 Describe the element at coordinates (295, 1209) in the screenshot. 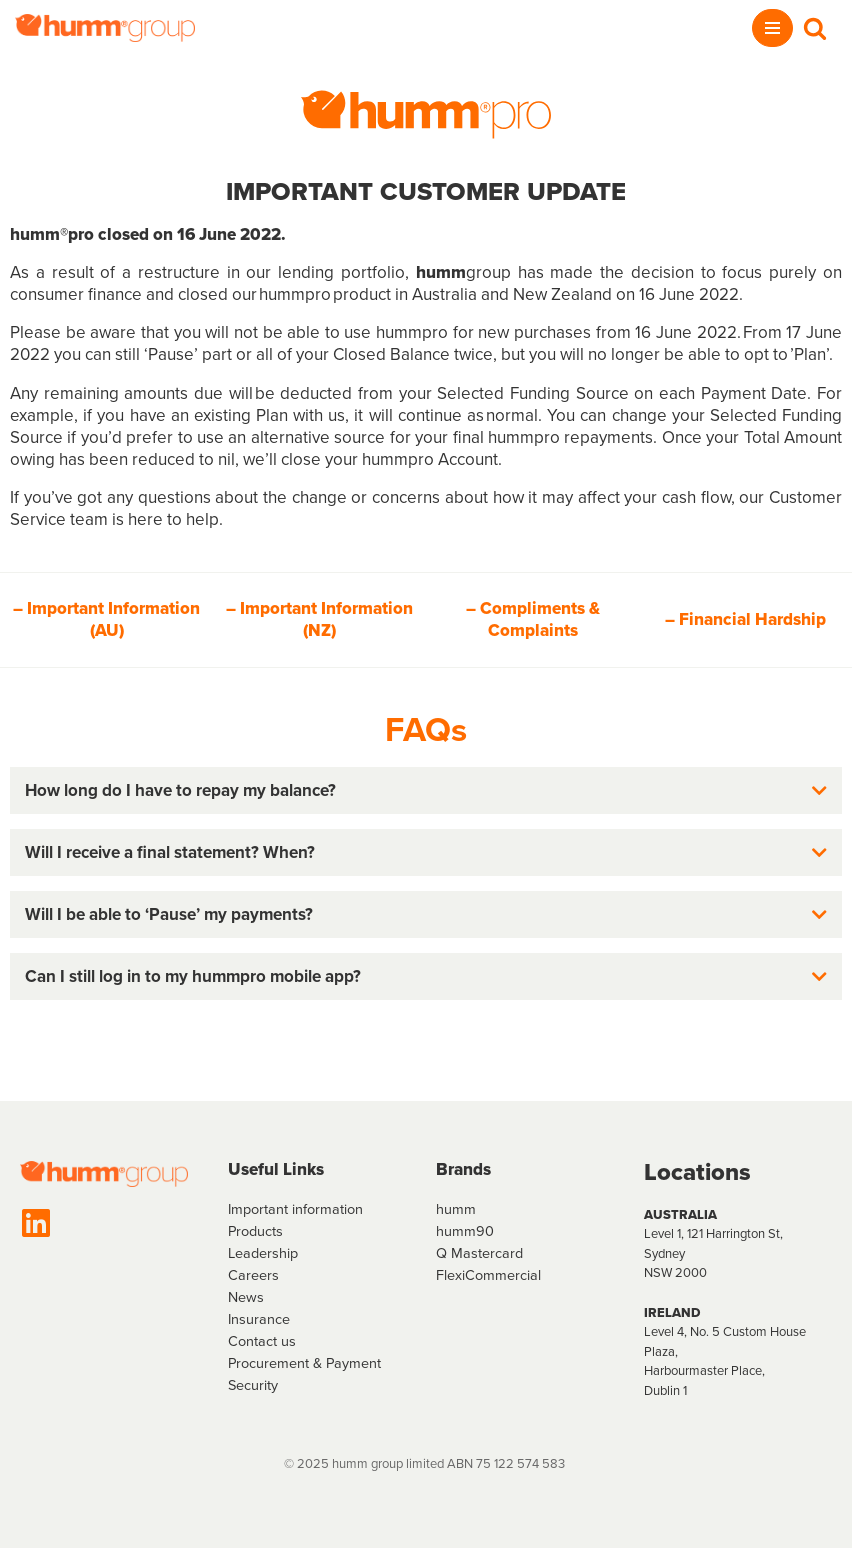

I see `Important information` at that location.